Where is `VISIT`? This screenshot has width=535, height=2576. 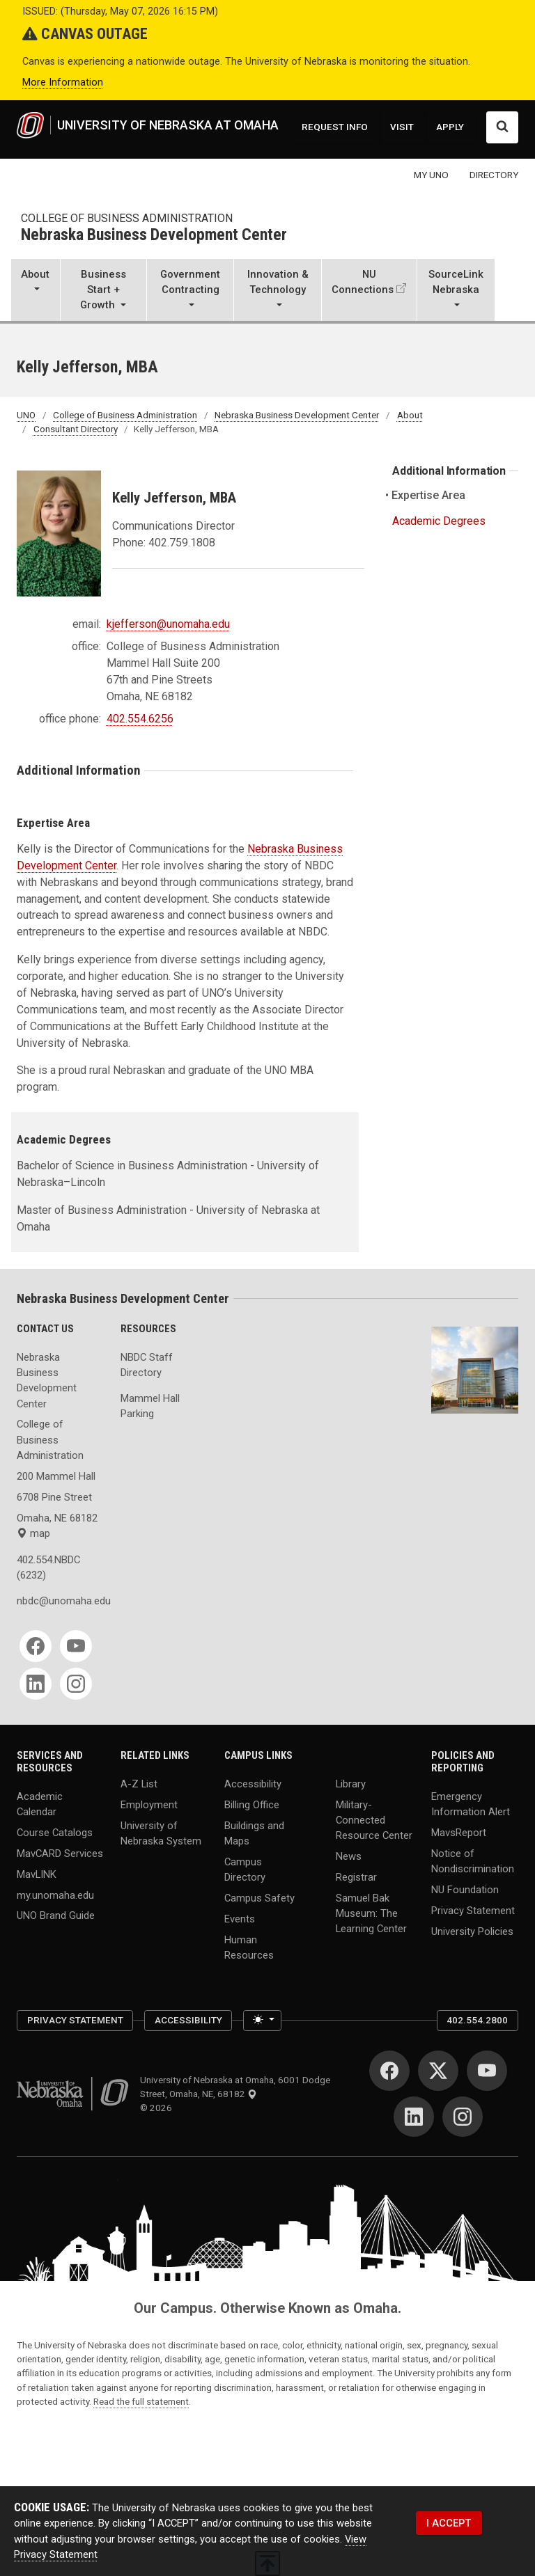 VISIT is located at coordinates (402, 126).